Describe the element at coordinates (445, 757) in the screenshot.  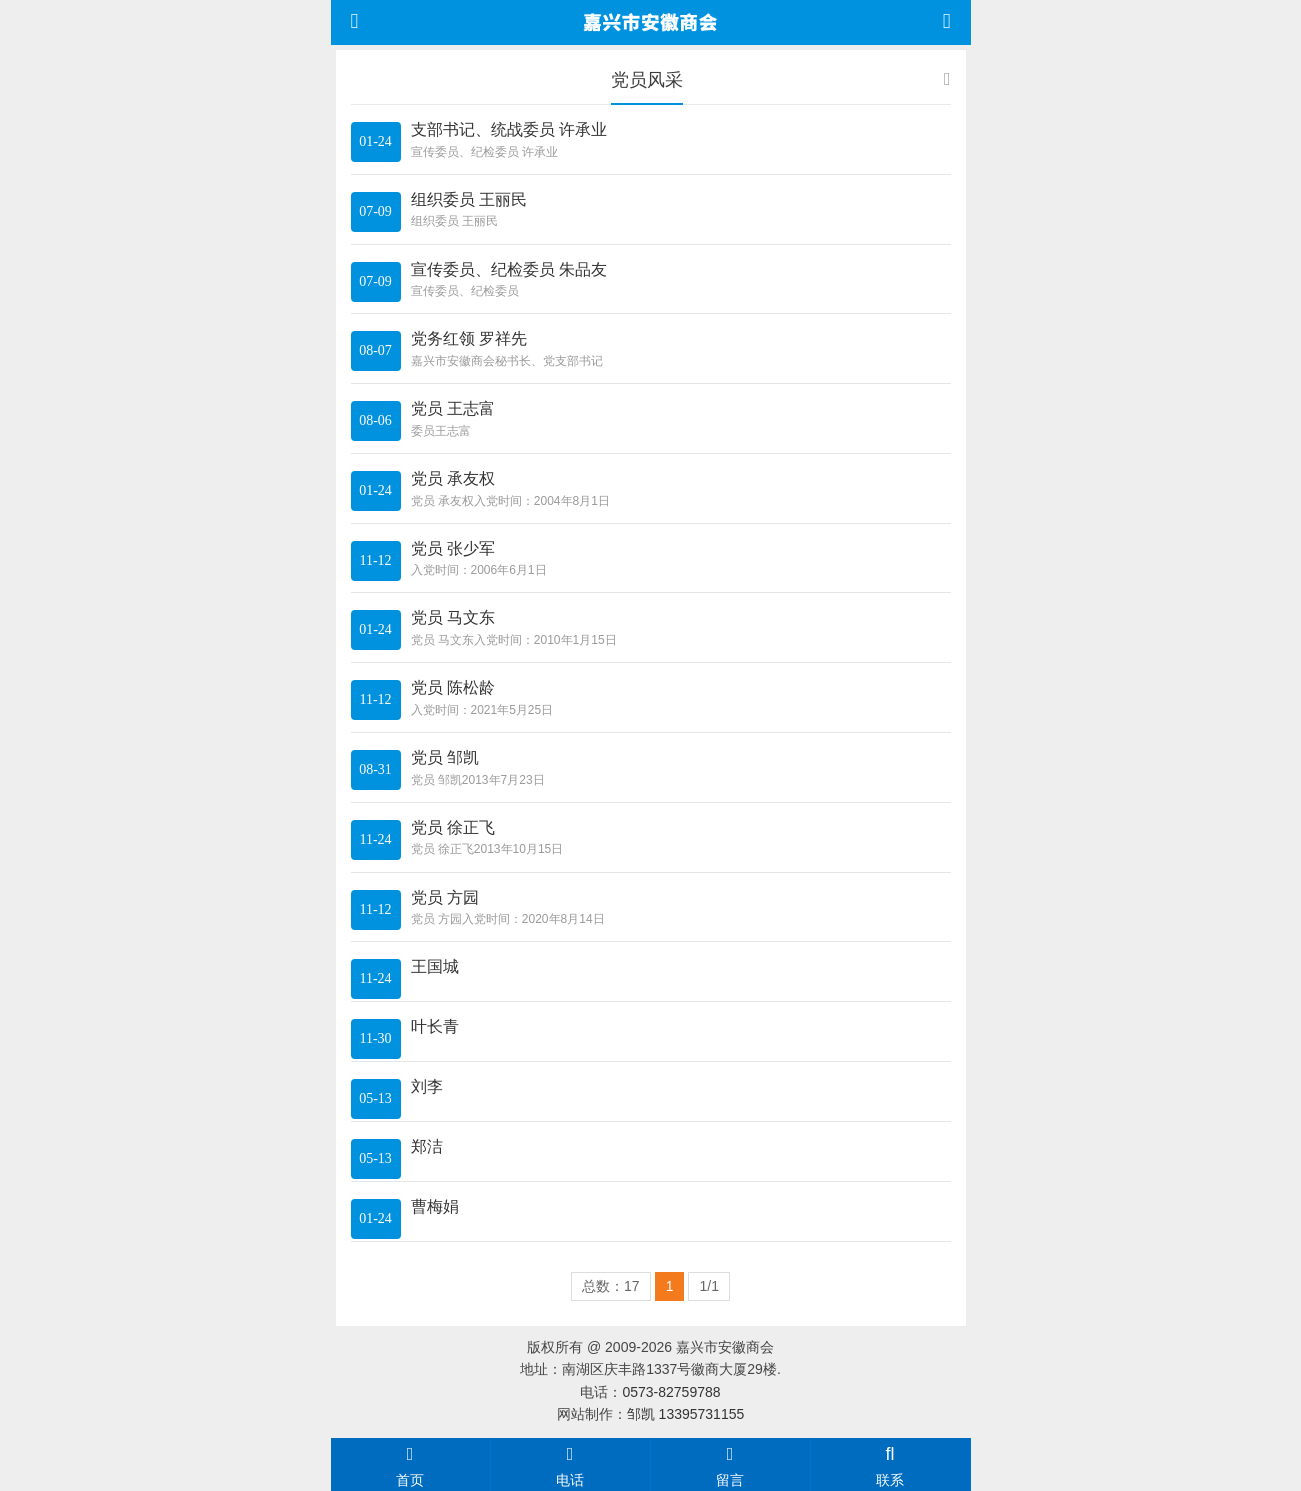
I see `党员 邹凯` at that location.